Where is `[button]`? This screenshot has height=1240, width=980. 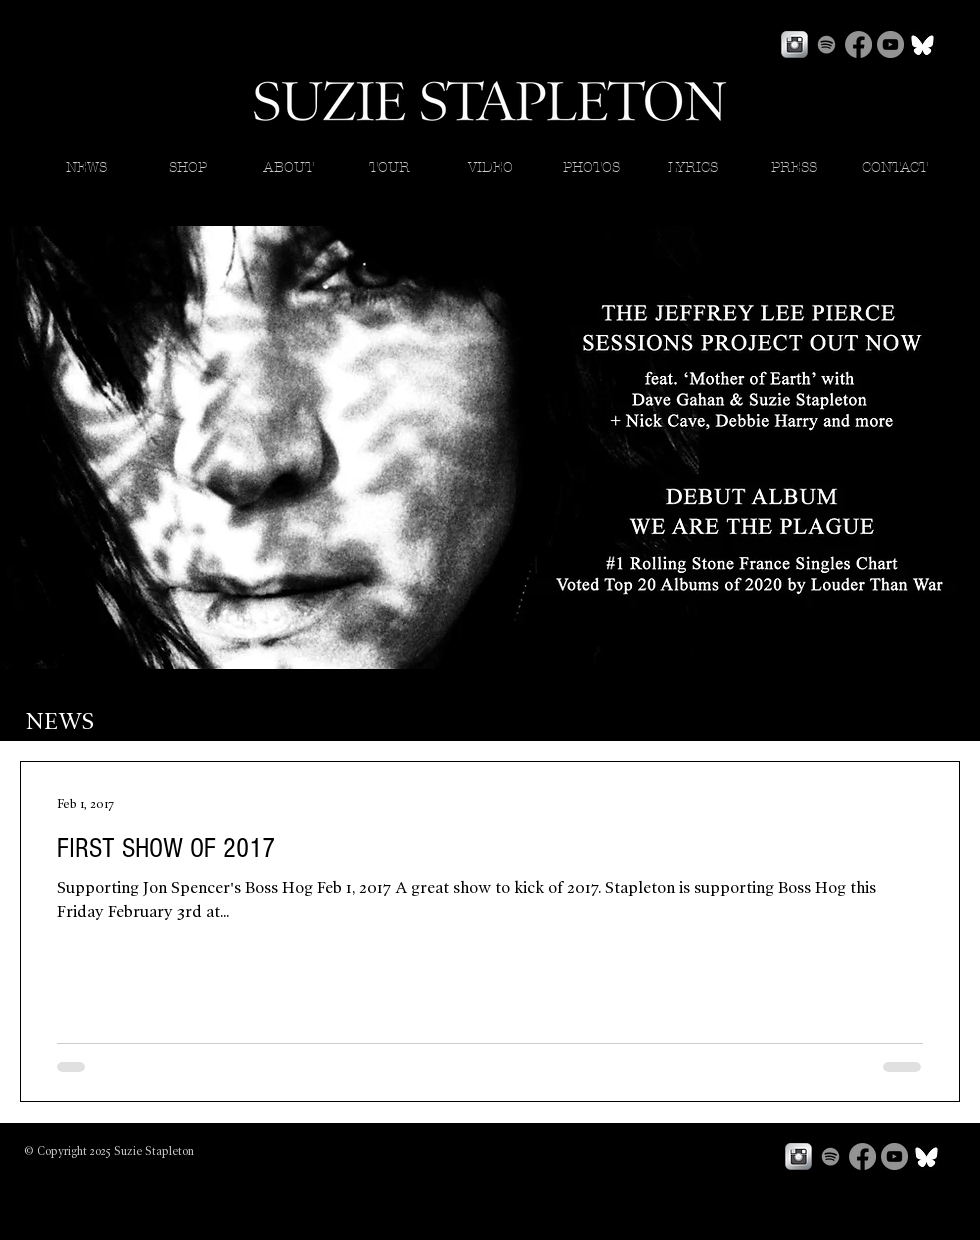
[button] is located at coordinates (692, 168).